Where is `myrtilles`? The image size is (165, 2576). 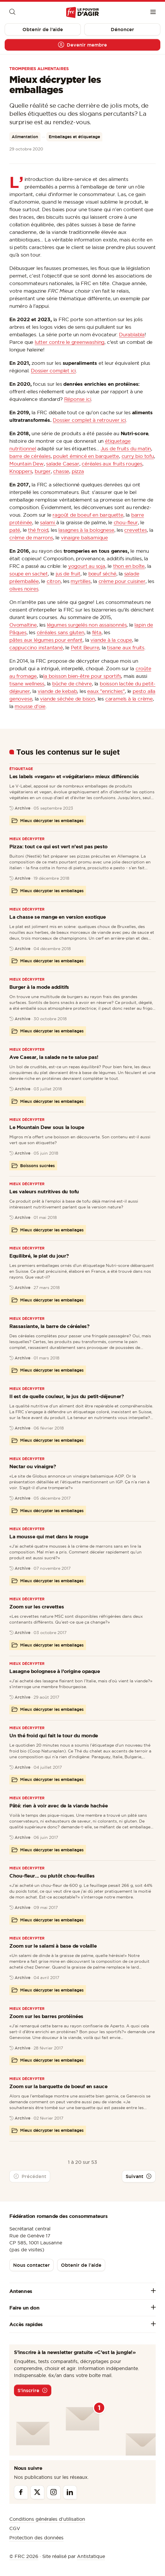 myrtilles is located at coordinates (80, 581).